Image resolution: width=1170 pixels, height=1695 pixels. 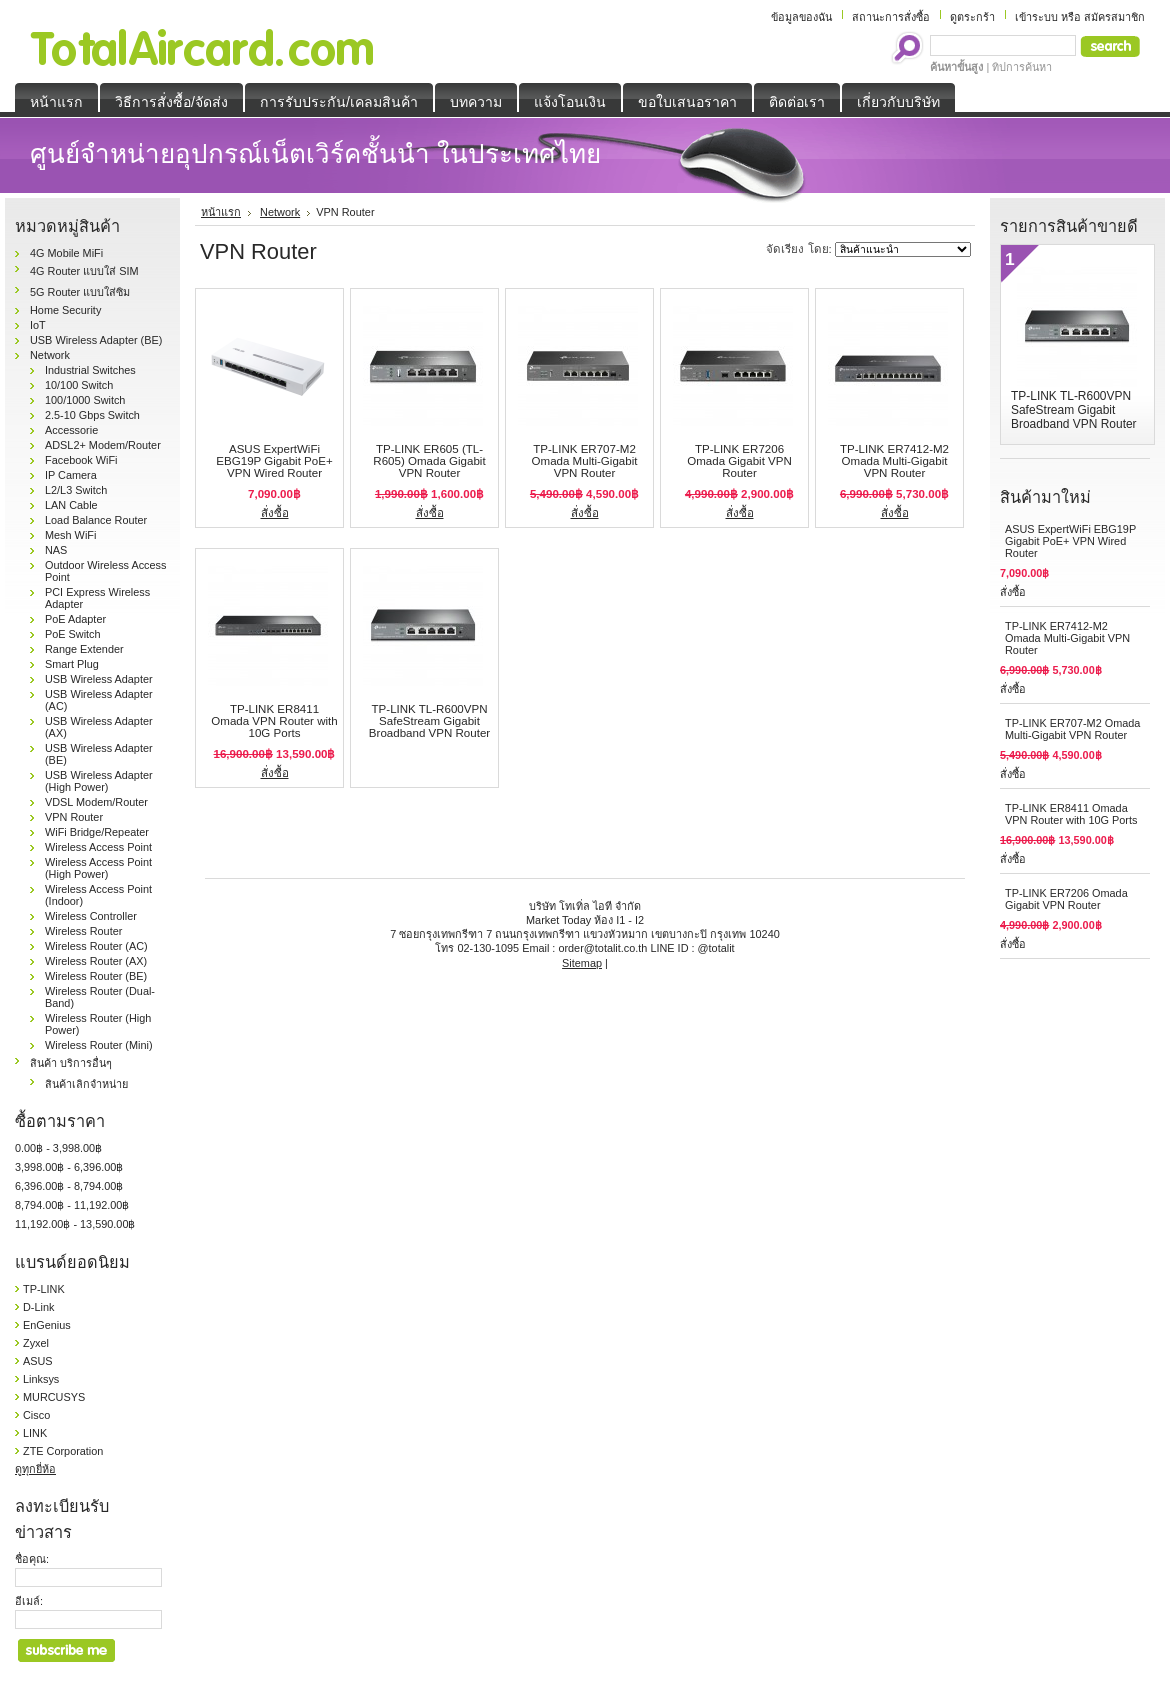 I want to click on สั่งซื้อ, so click(x=275, y=513).